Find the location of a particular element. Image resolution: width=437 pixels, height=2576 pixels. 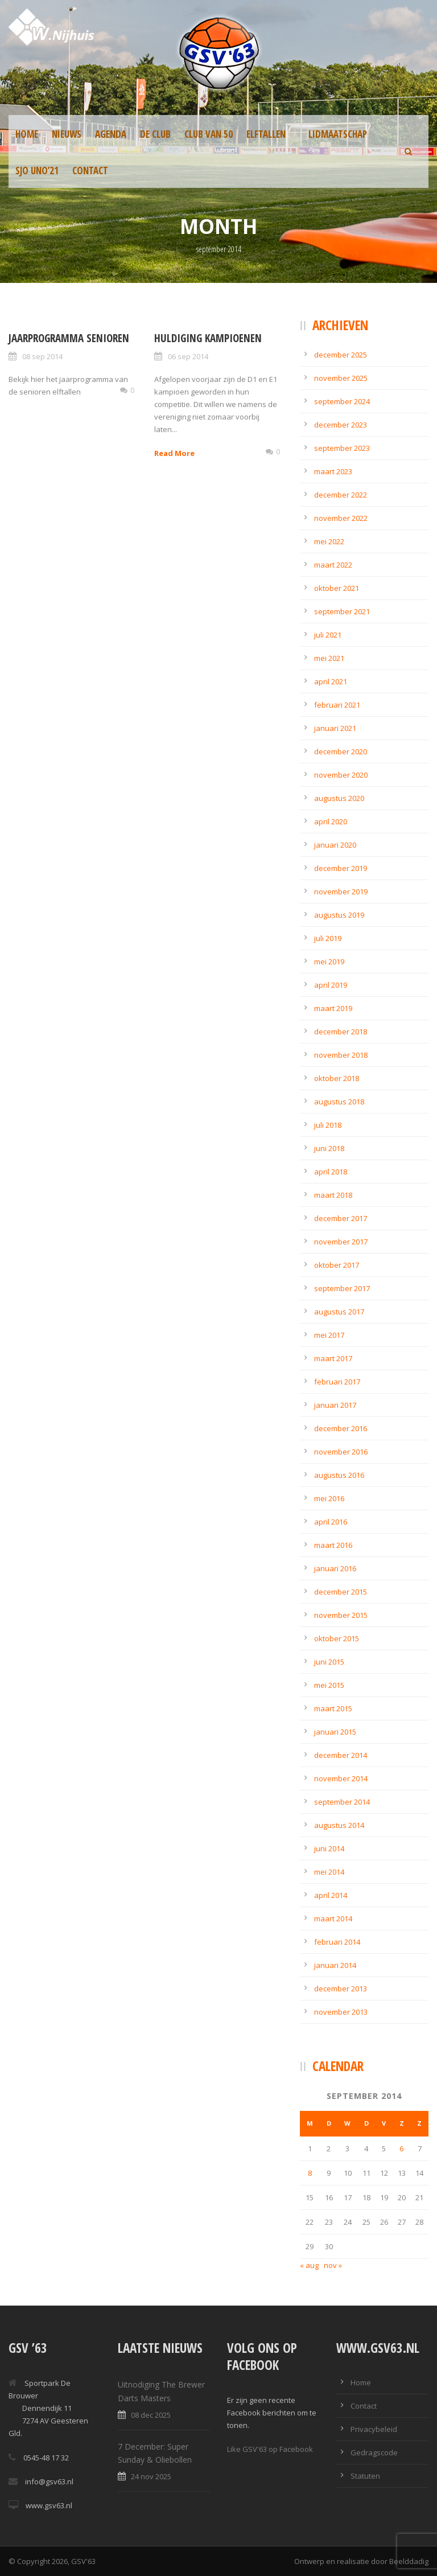

oktober 2021 is located at coordinates (336, 588).